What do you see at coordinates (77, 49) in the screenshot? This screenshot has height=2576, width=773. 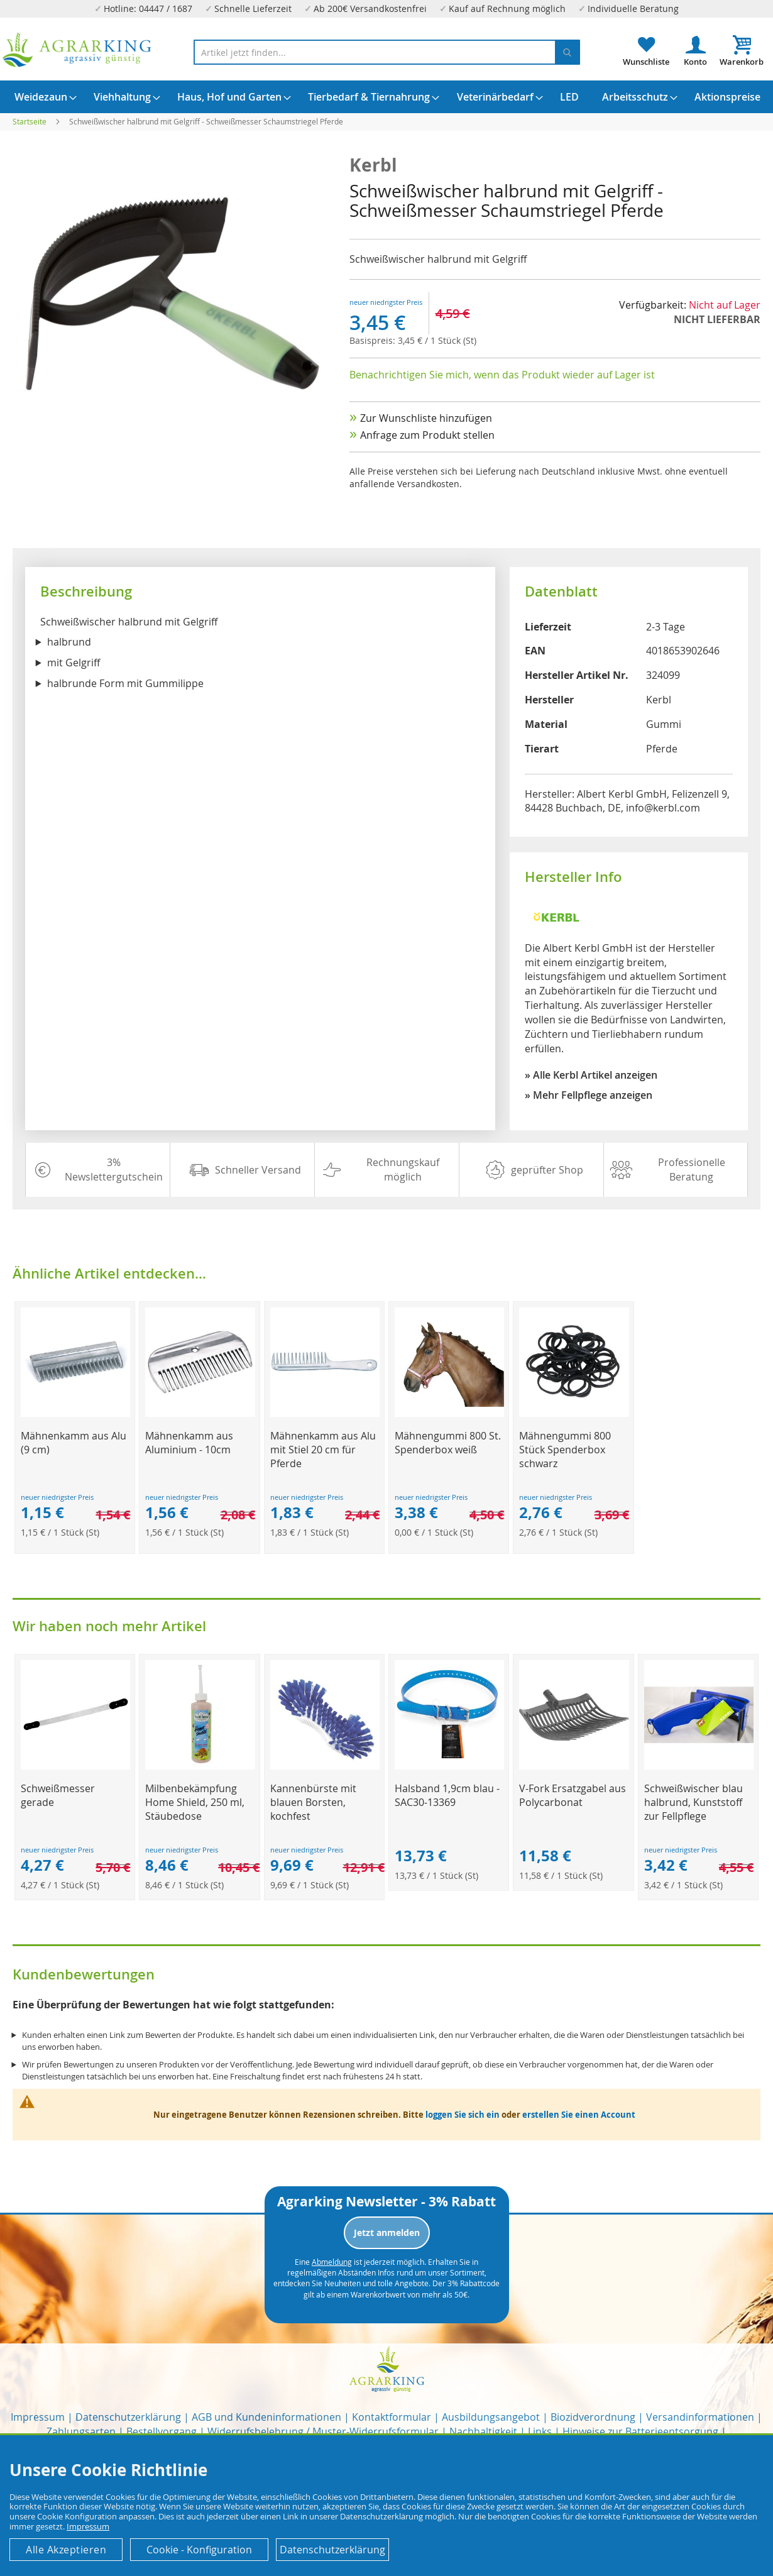 I see `[store logo]` at bounding box center [77, 49].